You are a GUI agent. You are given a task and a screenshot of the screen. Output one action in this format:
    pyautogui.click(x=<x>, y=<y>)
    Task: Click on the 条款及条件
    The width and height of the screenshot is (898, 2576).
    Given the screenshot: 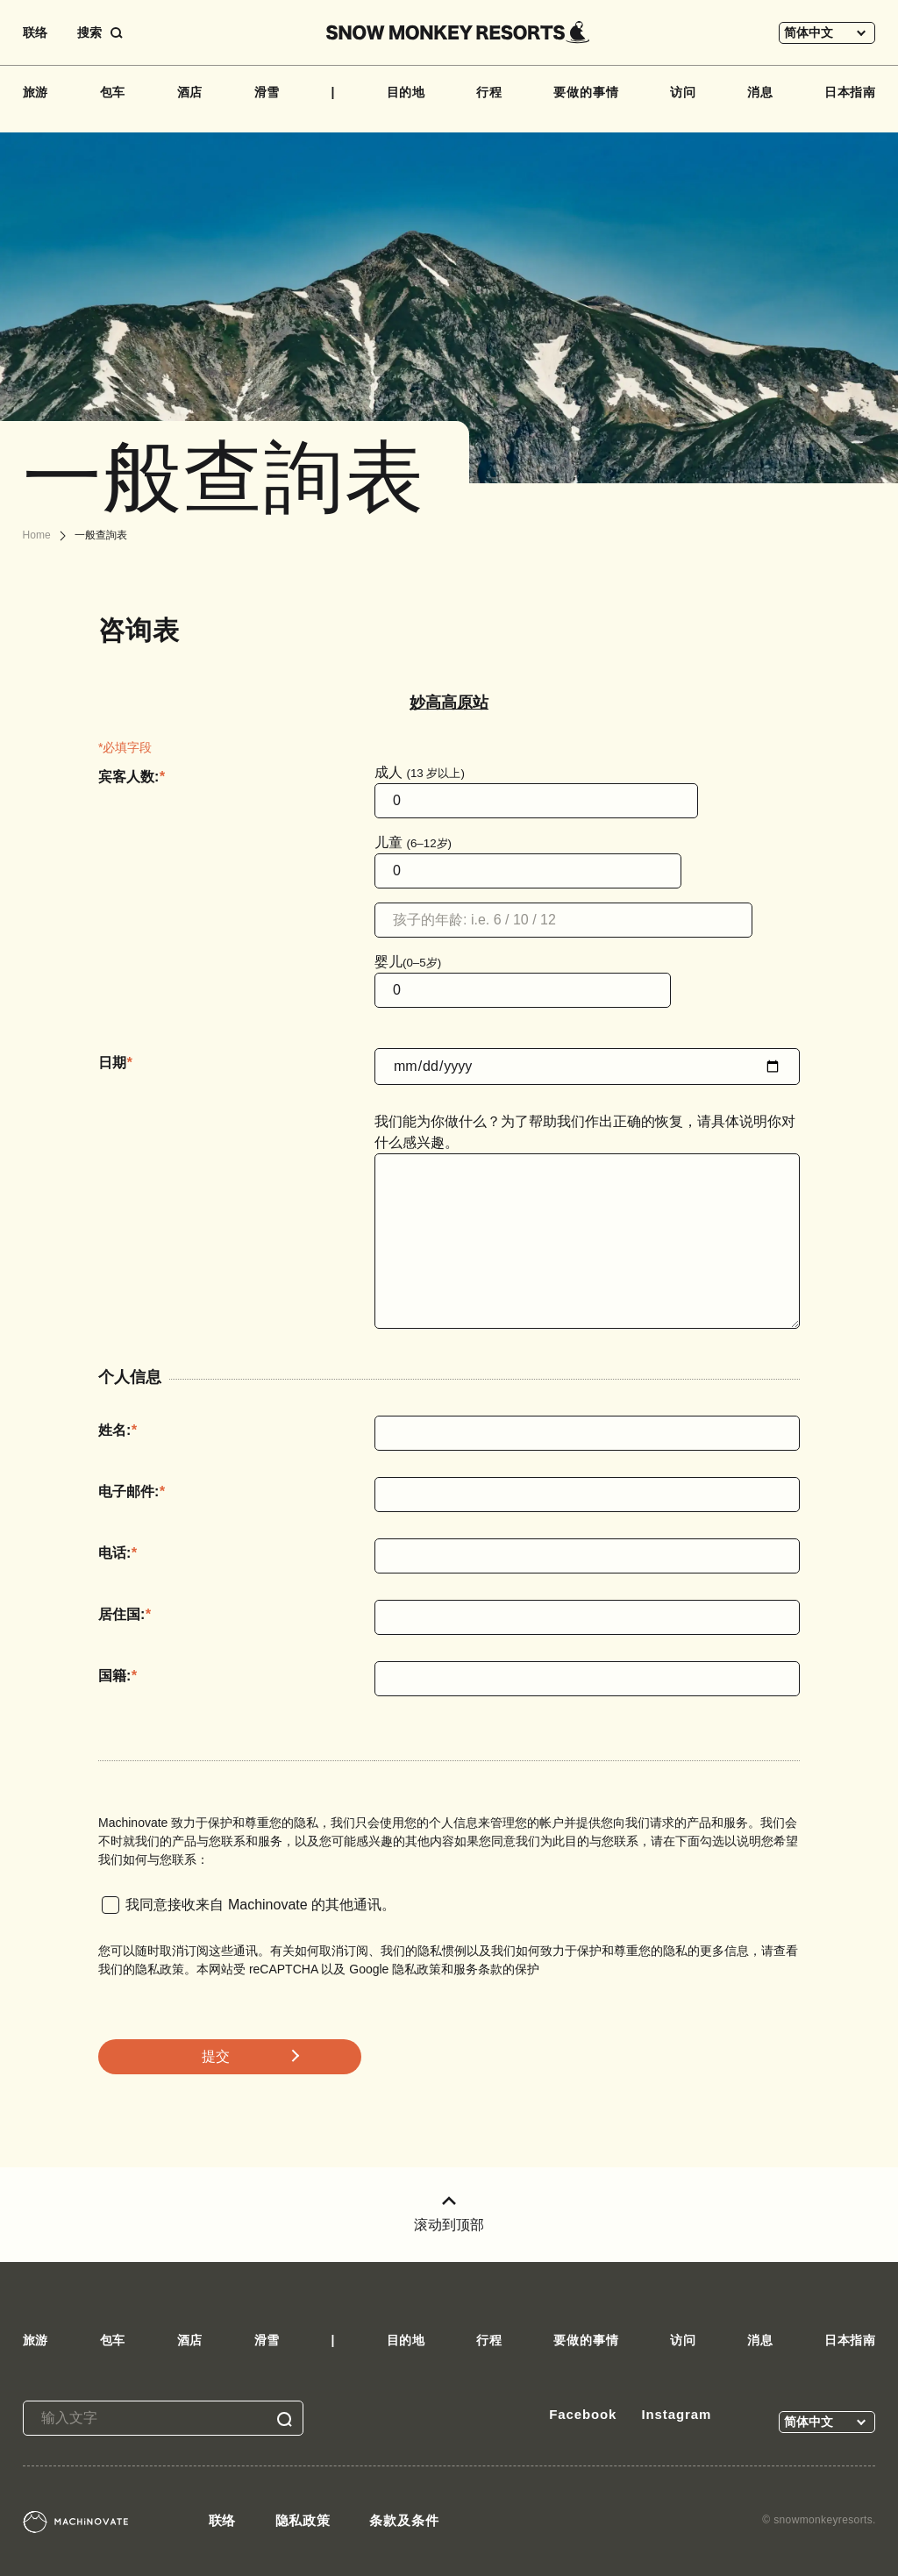 What is the action you would take?
    pyautogui.click(x=404, y=2520)
    